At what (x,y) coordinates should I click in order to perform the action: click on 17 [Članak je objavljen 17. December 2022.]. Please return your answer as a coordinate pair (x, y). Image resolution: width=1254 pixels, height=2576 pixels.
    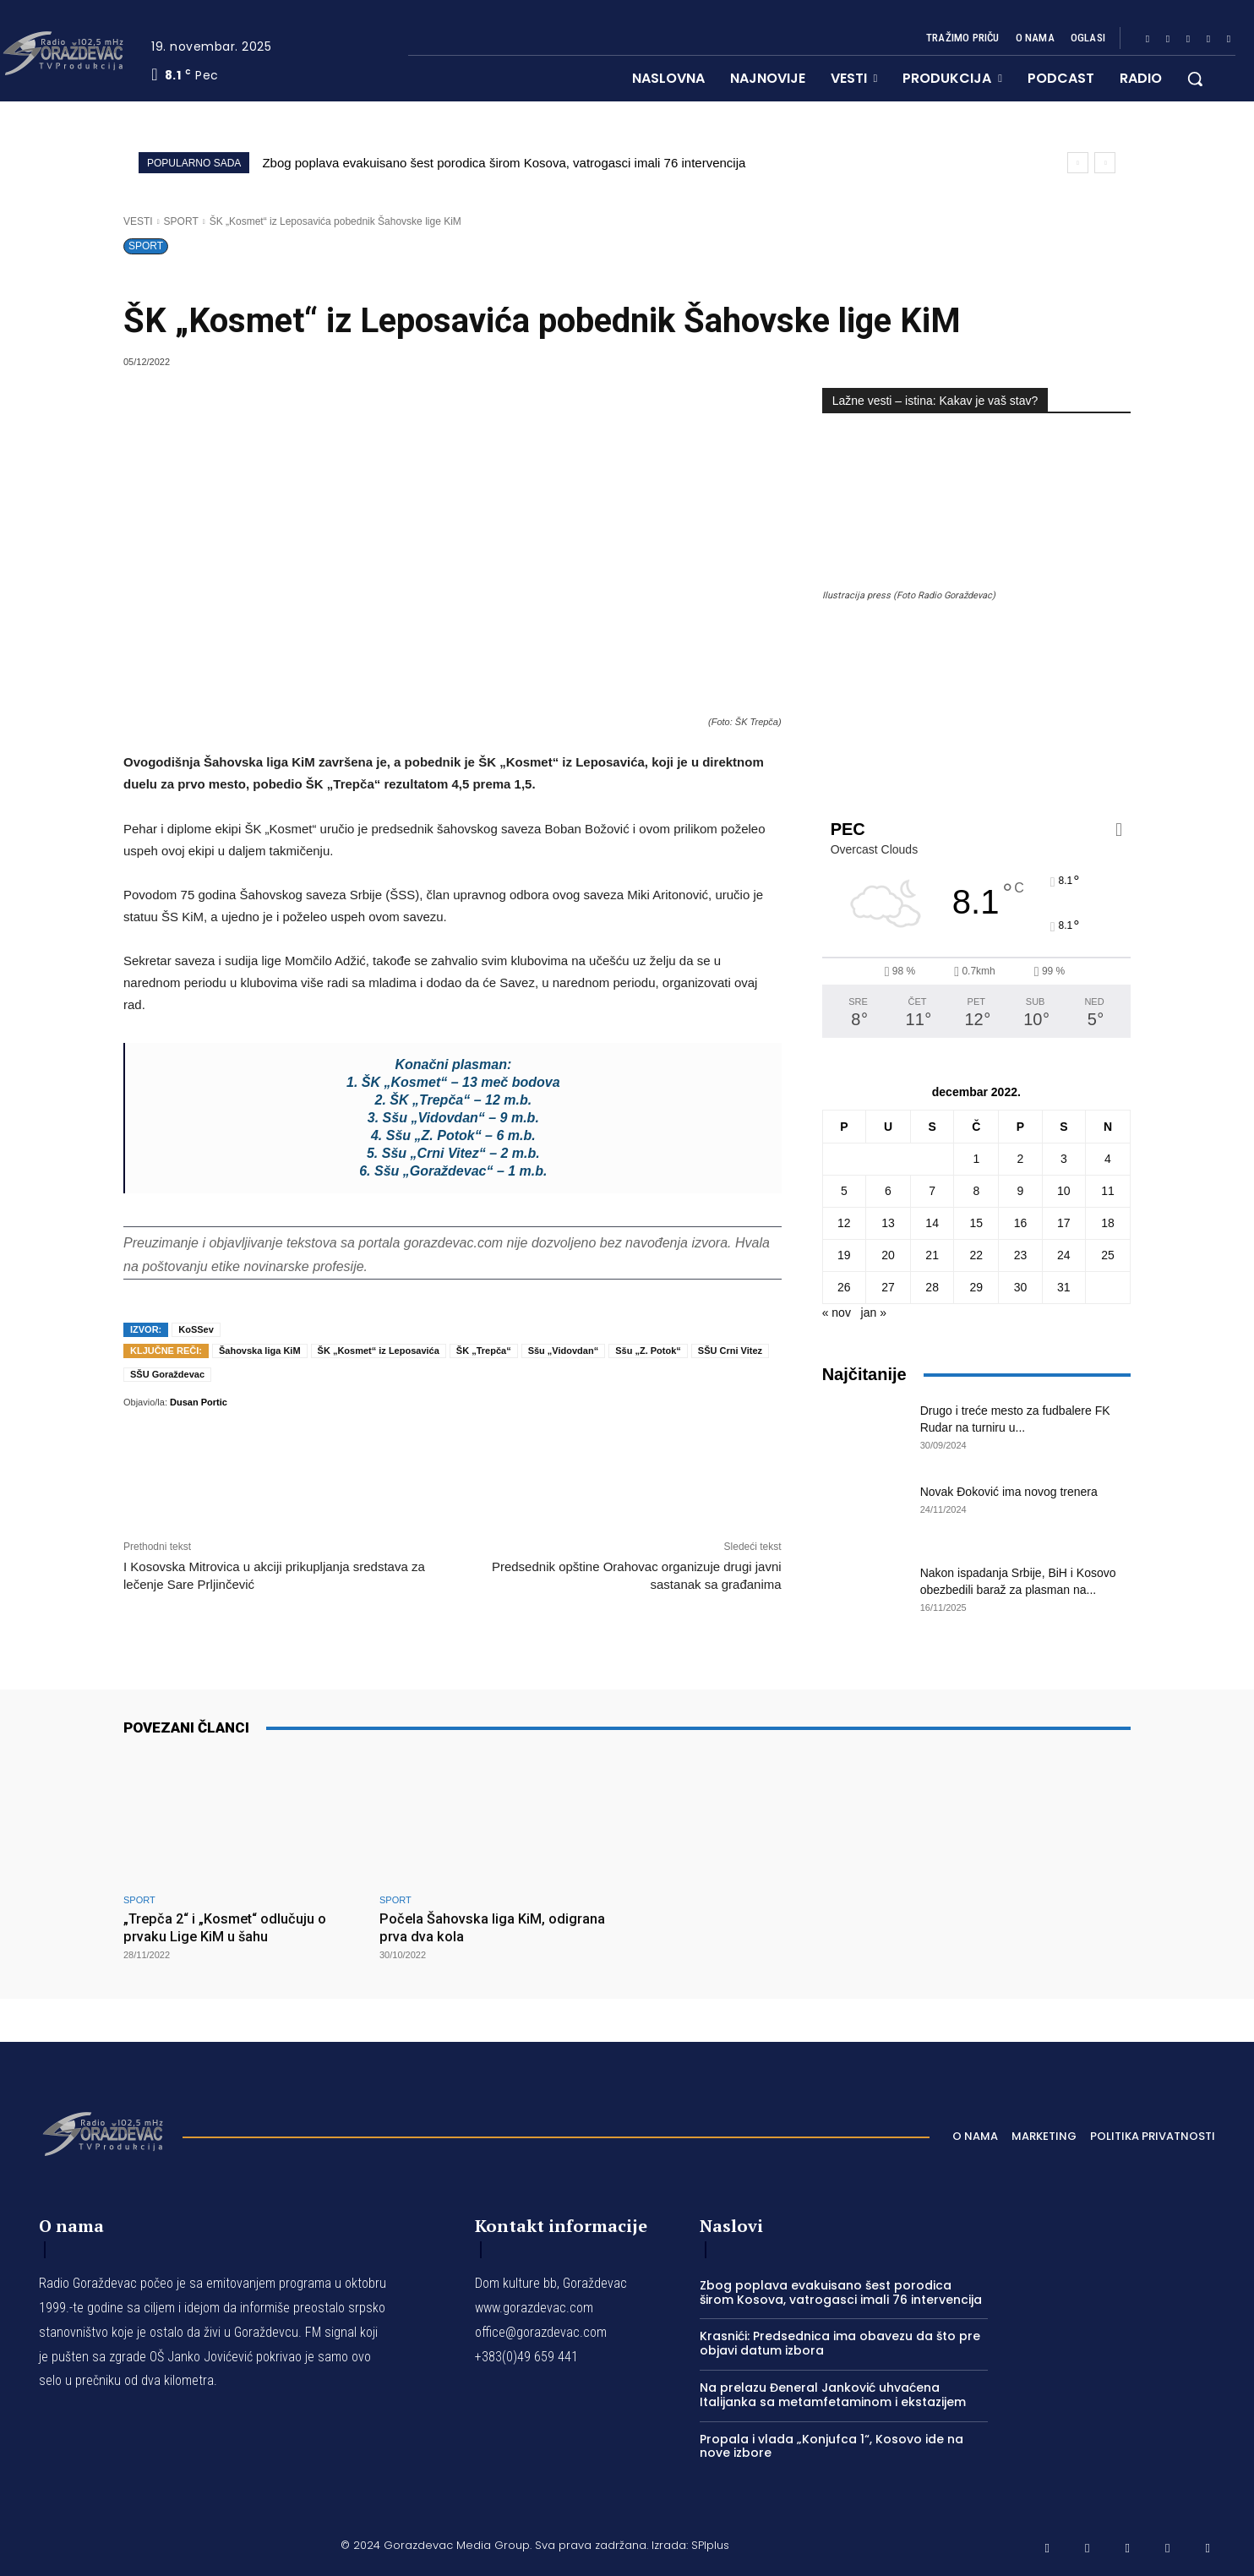
    Looking at the image, I should click on (1064, 1223).